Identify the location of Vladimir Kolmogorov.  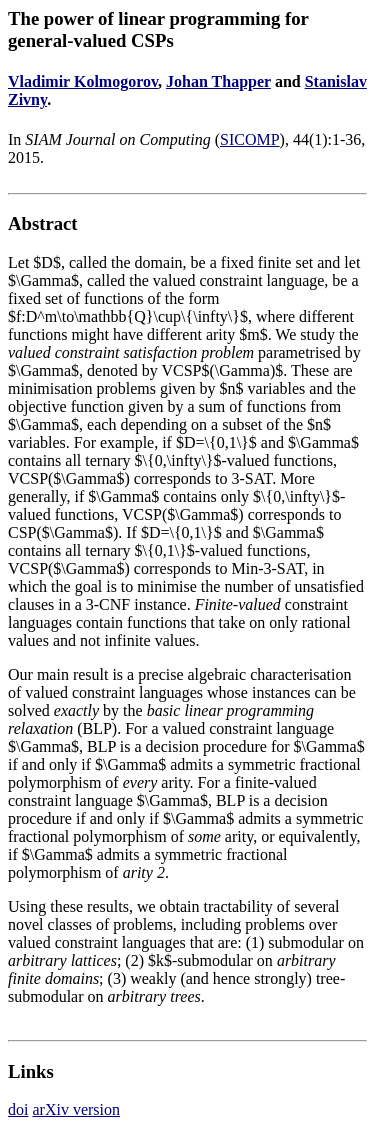
(83, 81).